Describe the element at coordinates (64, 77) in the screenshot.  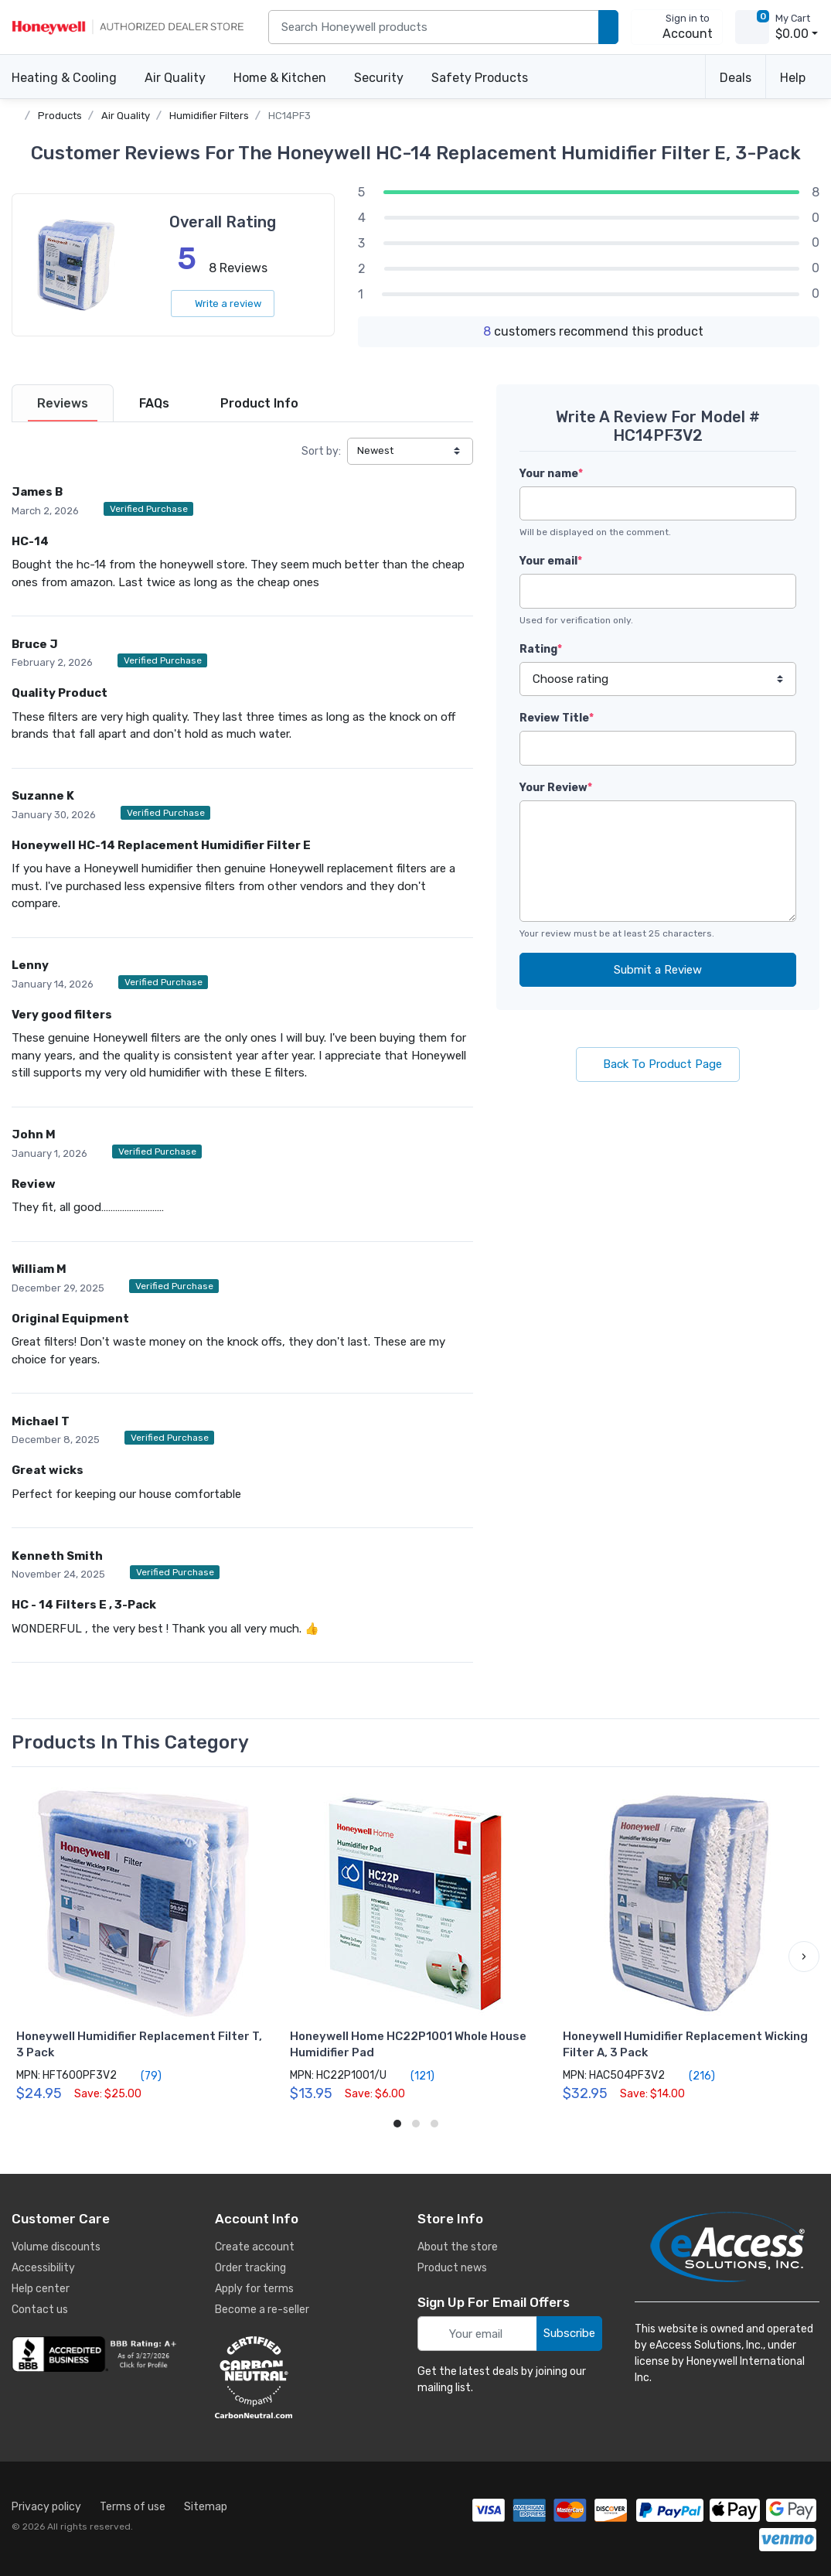
I see `Heating & Cooling` at that location.